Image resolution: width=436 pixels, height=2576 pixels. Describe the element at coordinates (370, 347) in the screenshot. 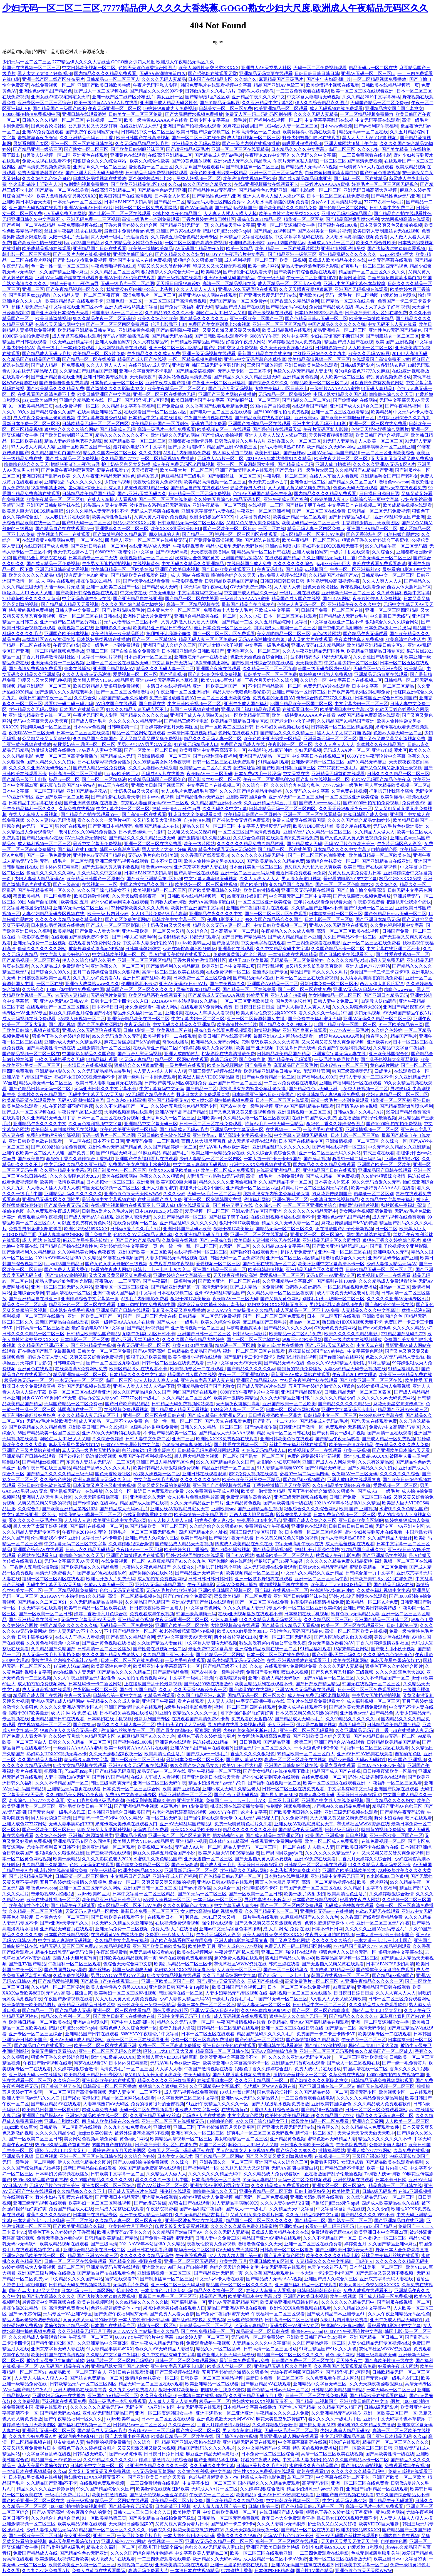

I see `人人欧美一区二区三区` at that location.